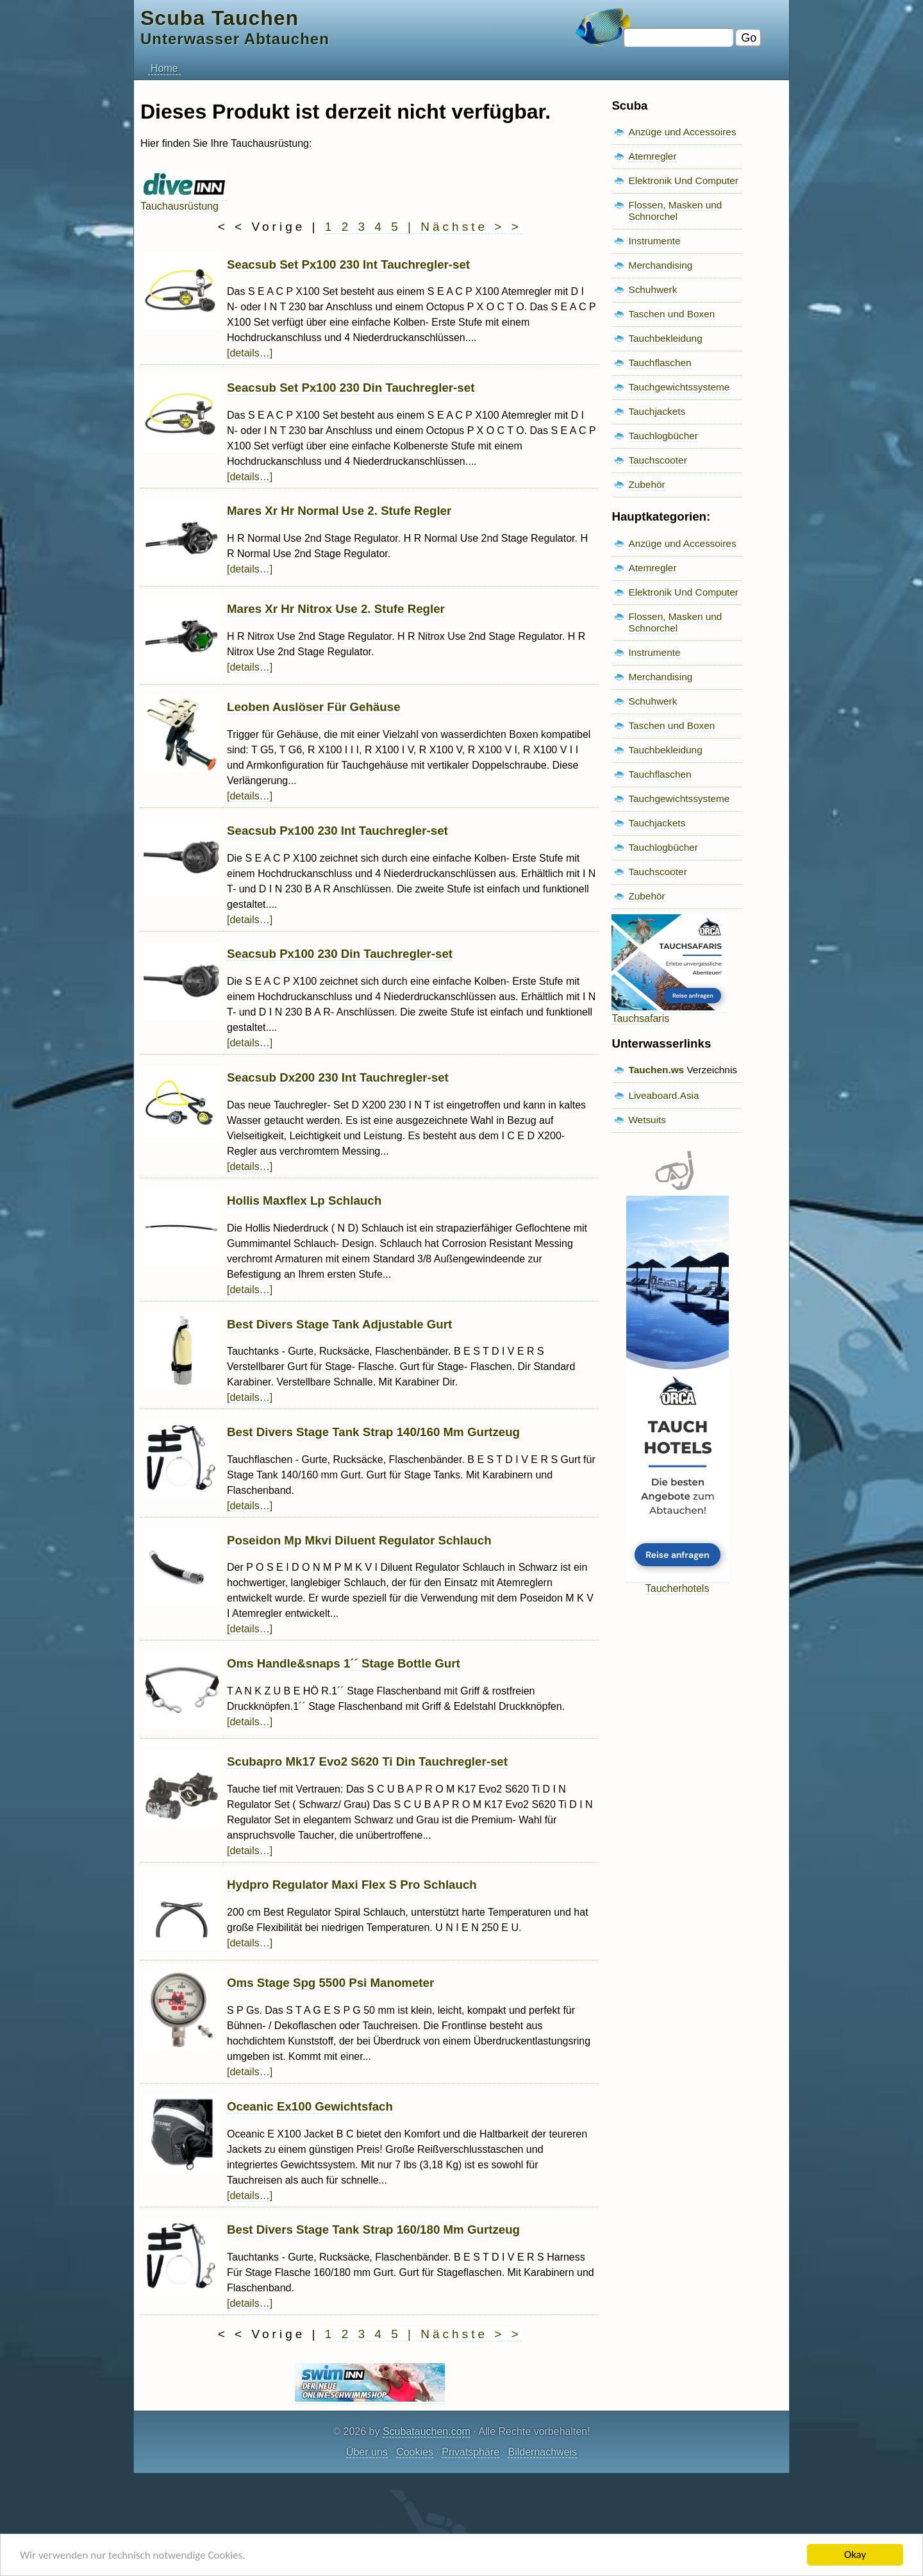 Image resolution: width=923 pixels, height=2576 pixels. I want to click on [details…], so click(249, 352).